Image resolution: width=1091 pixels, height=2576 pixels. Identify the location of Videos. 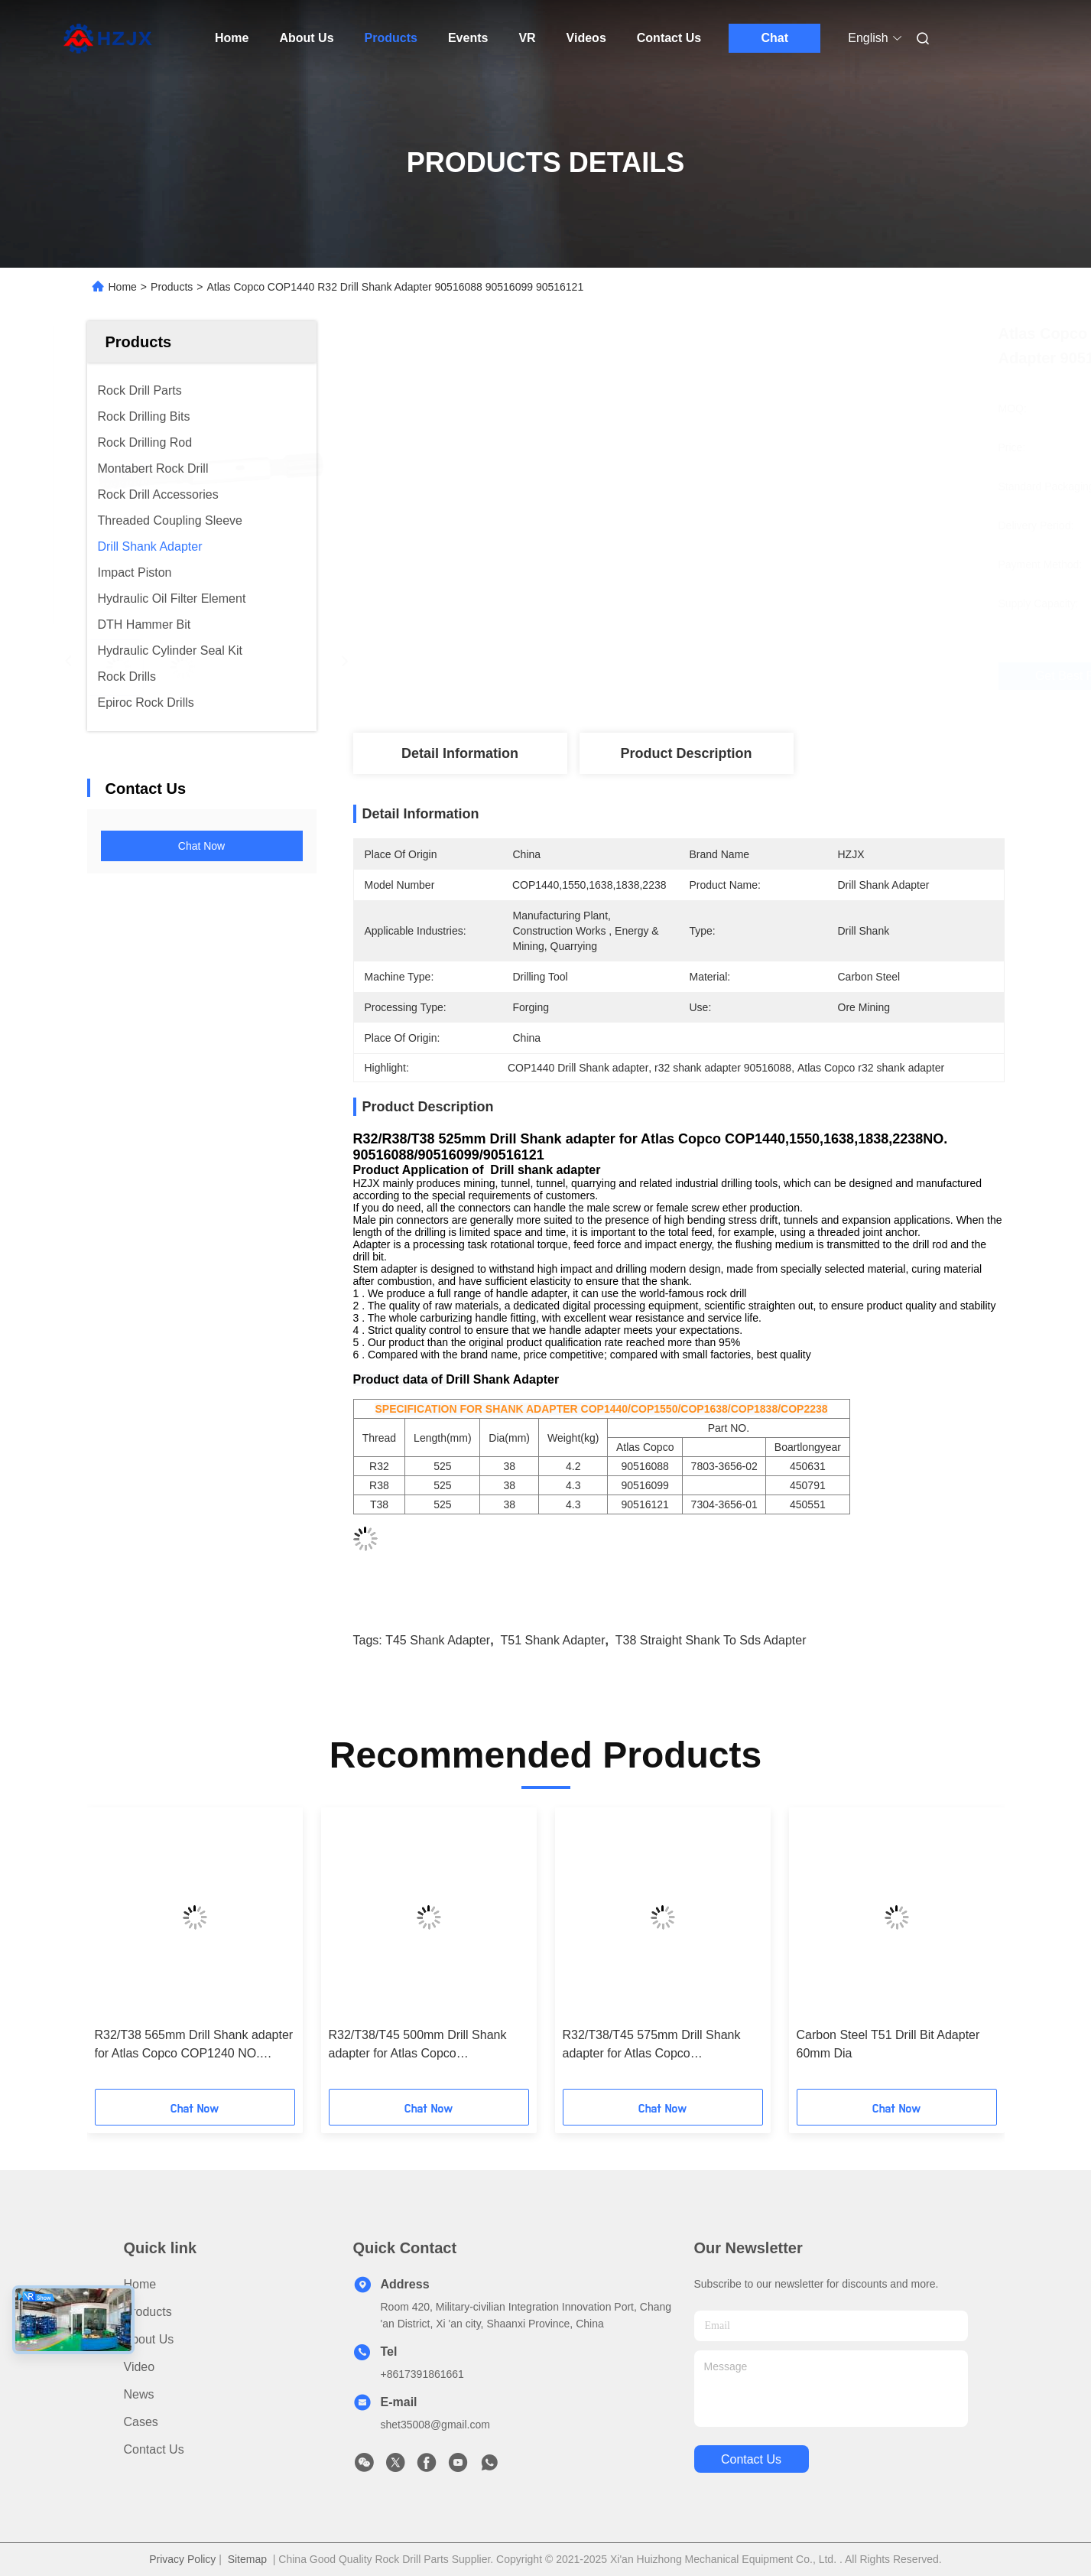
(586, 37).